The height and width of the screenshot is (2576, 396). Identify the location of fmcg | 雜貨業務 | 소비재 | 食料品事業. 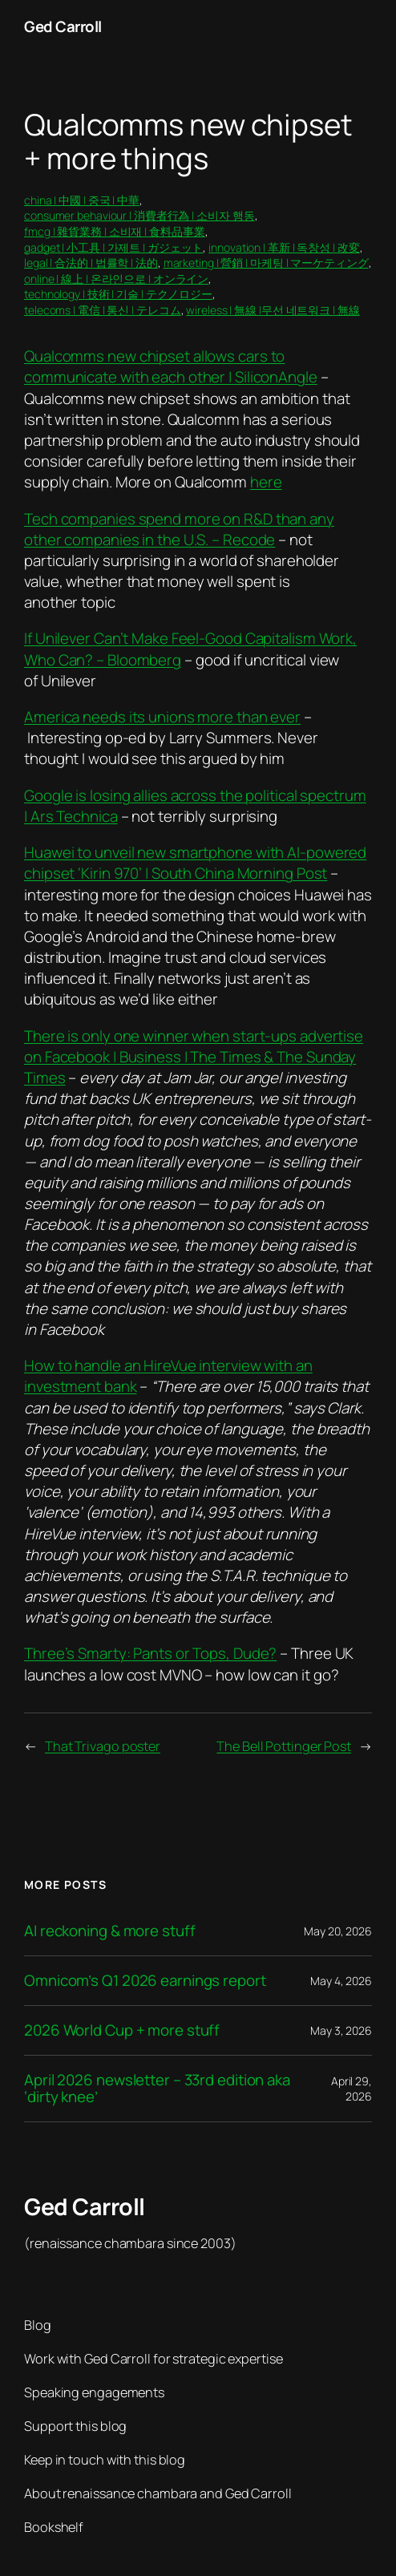
(114, 231).